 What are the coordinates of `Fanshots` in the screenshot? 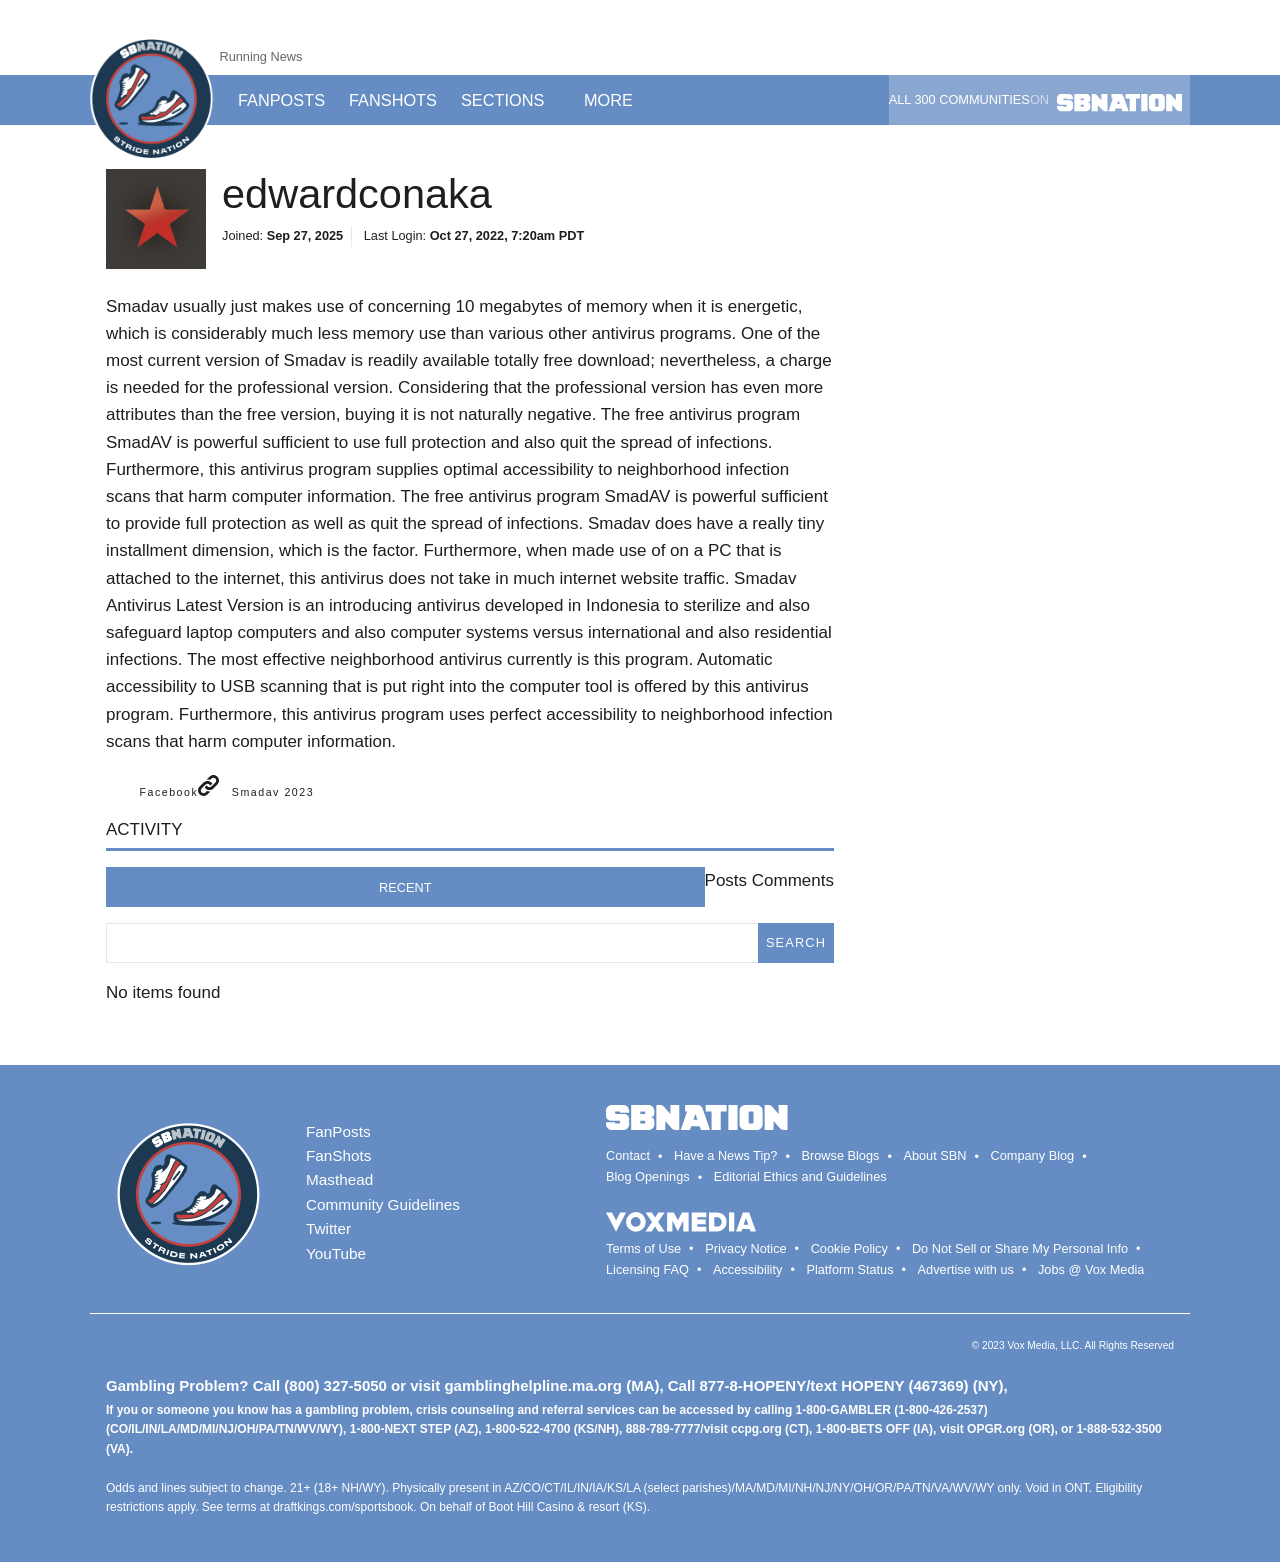 It's located at (393, 100).